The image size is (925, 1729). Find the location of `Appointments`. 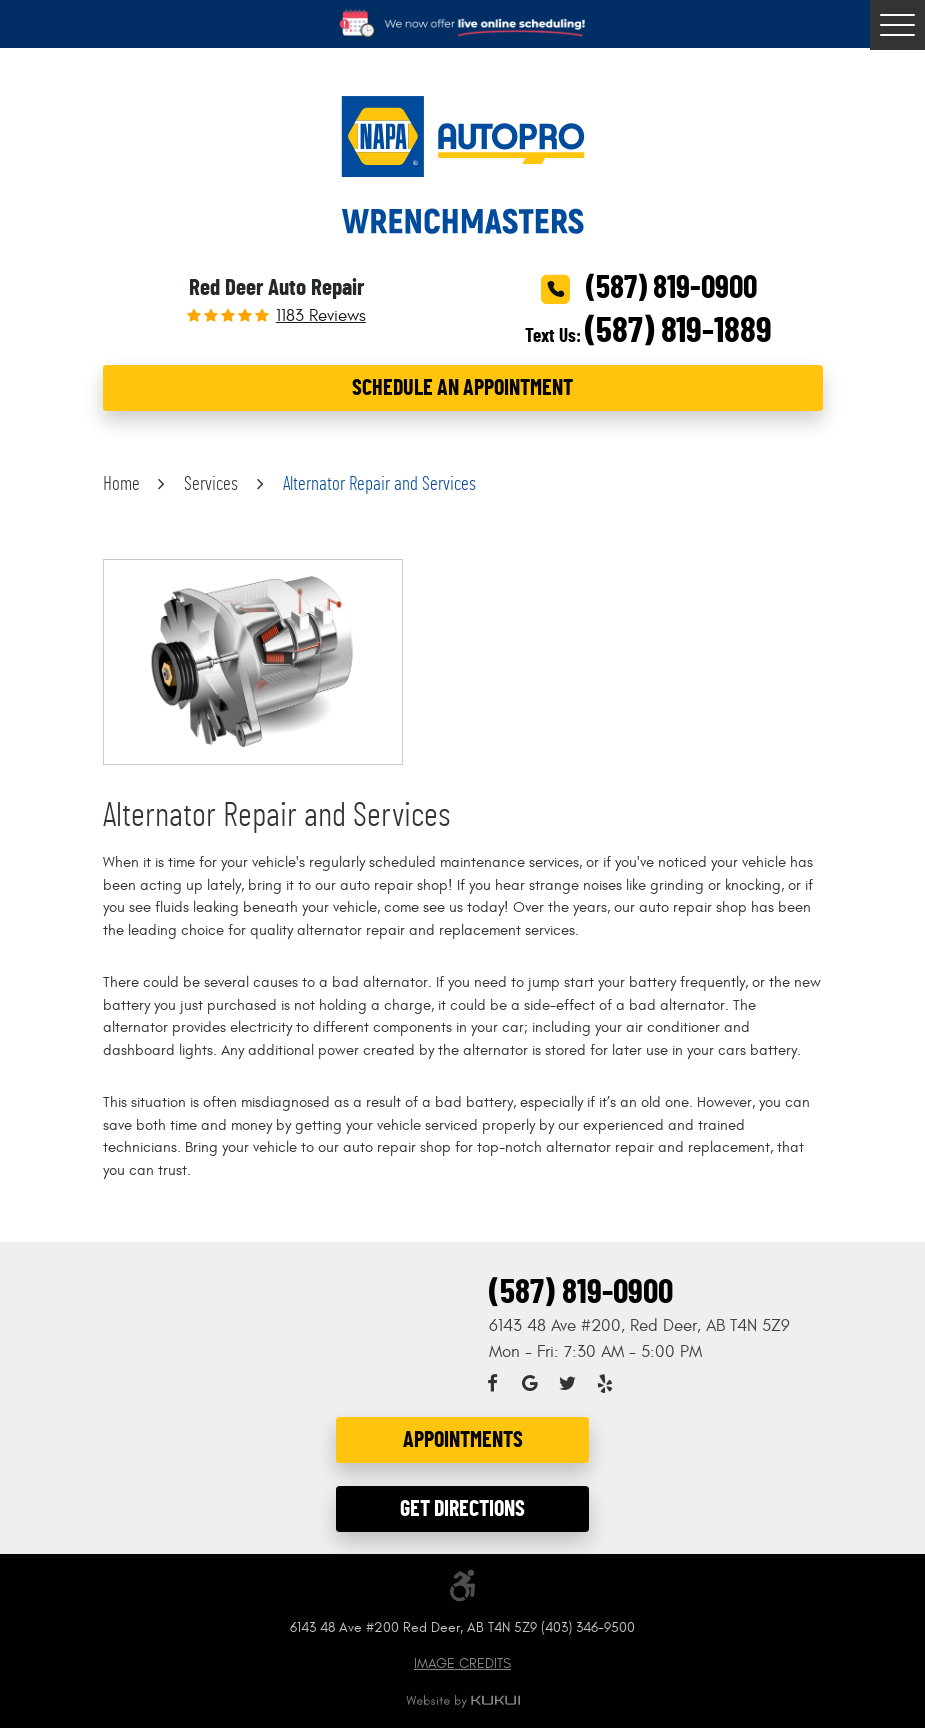

Appointments is located at coordinates (463, 1439).